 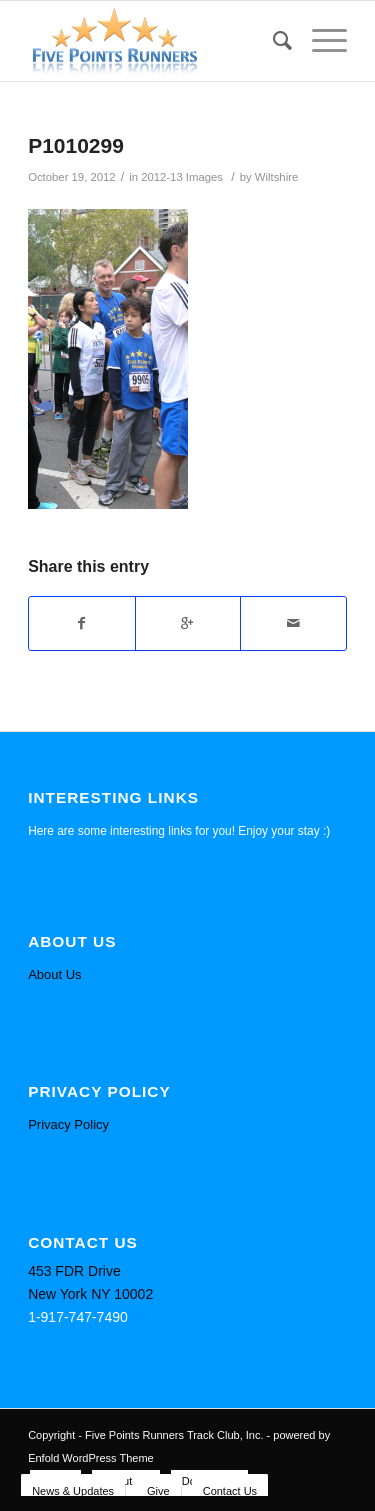 What do you see at coordinates (188, 623) in the screenshot?
I see `[Share on Google+]` at bounding box center [188, 623].